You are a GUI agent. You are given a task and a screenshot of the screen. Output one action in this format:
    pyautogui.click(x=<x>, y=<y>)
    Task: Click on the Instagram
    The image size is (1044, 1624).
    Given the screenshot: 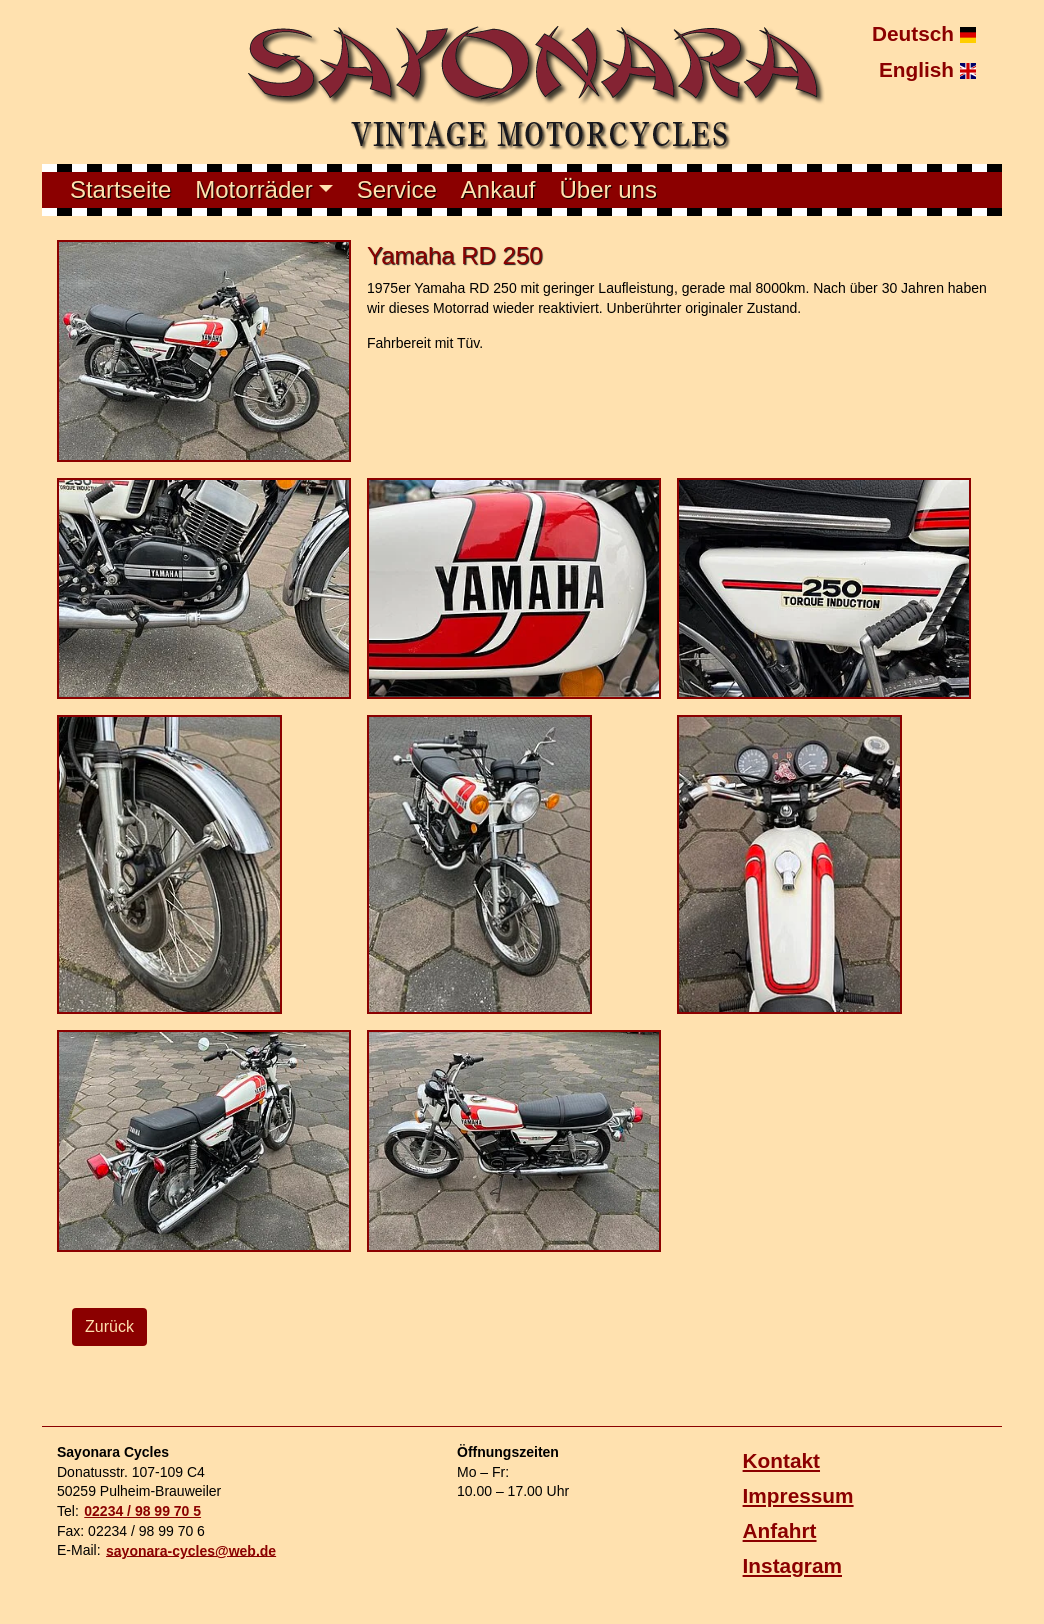 What is the action you would take?
    pyautogui.click(x=792, y=1565)
    